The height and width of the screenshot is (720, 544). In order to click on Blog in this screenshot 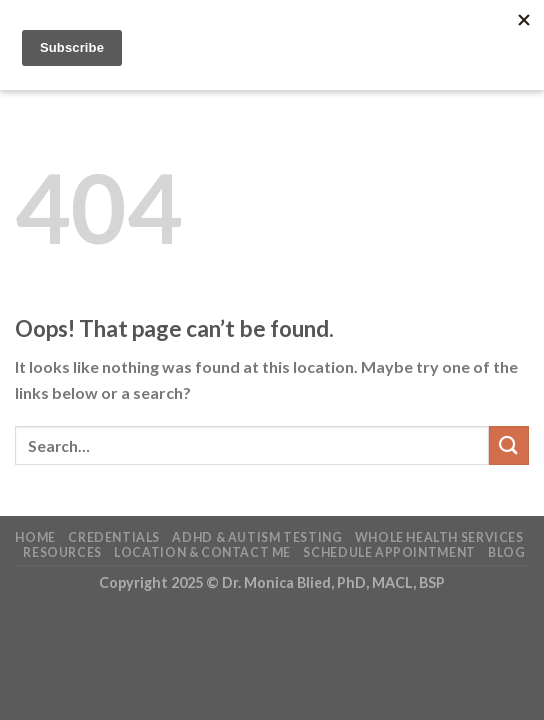, I will do `click(506, 552)`.